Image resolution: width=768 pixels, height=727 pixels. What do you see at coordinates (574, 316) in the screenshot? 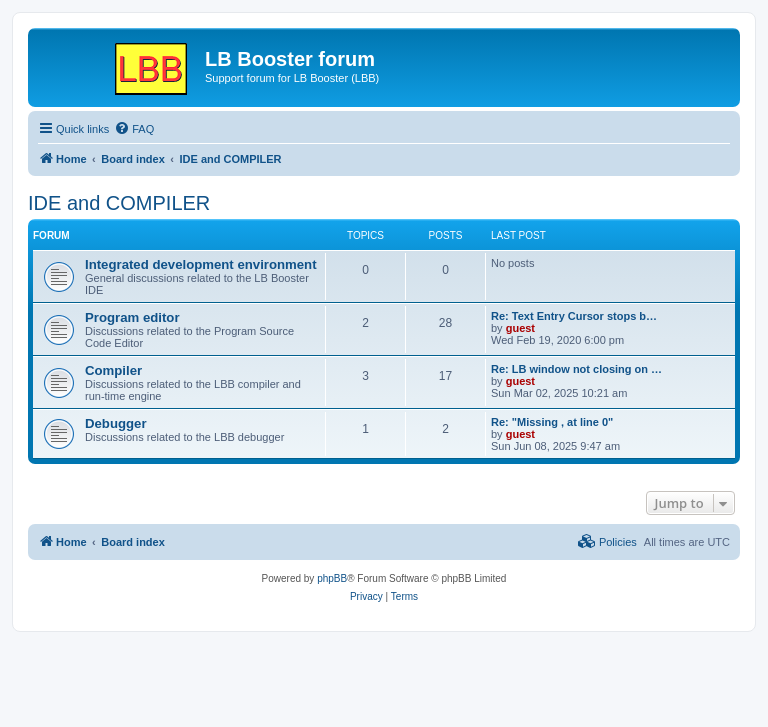
I see `Re: Text Entry Cursor stops b…` at bounding box center [574, 316].